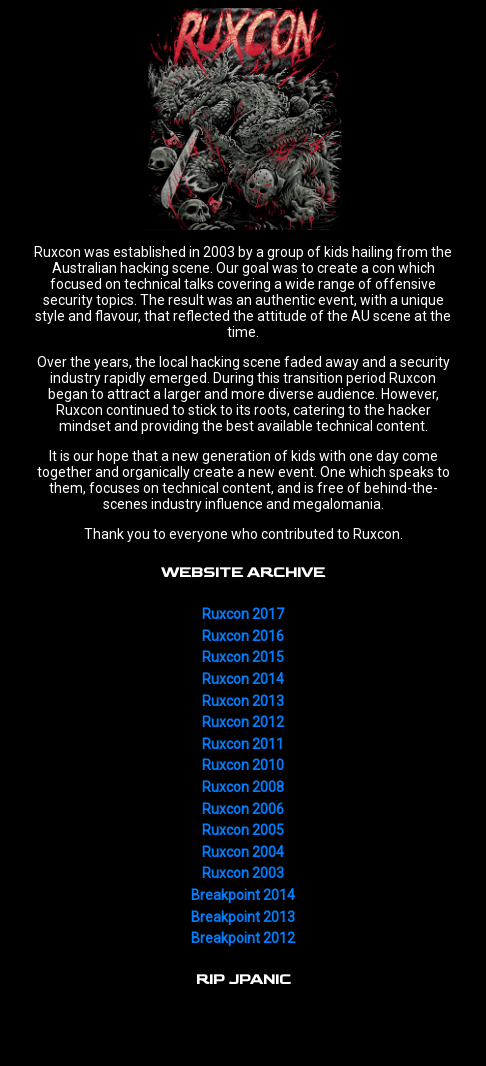  What do you see at coordinates (243, 679) in the screenshot?
I see `Ruxcon 2014` at bounding box center [243, 679].